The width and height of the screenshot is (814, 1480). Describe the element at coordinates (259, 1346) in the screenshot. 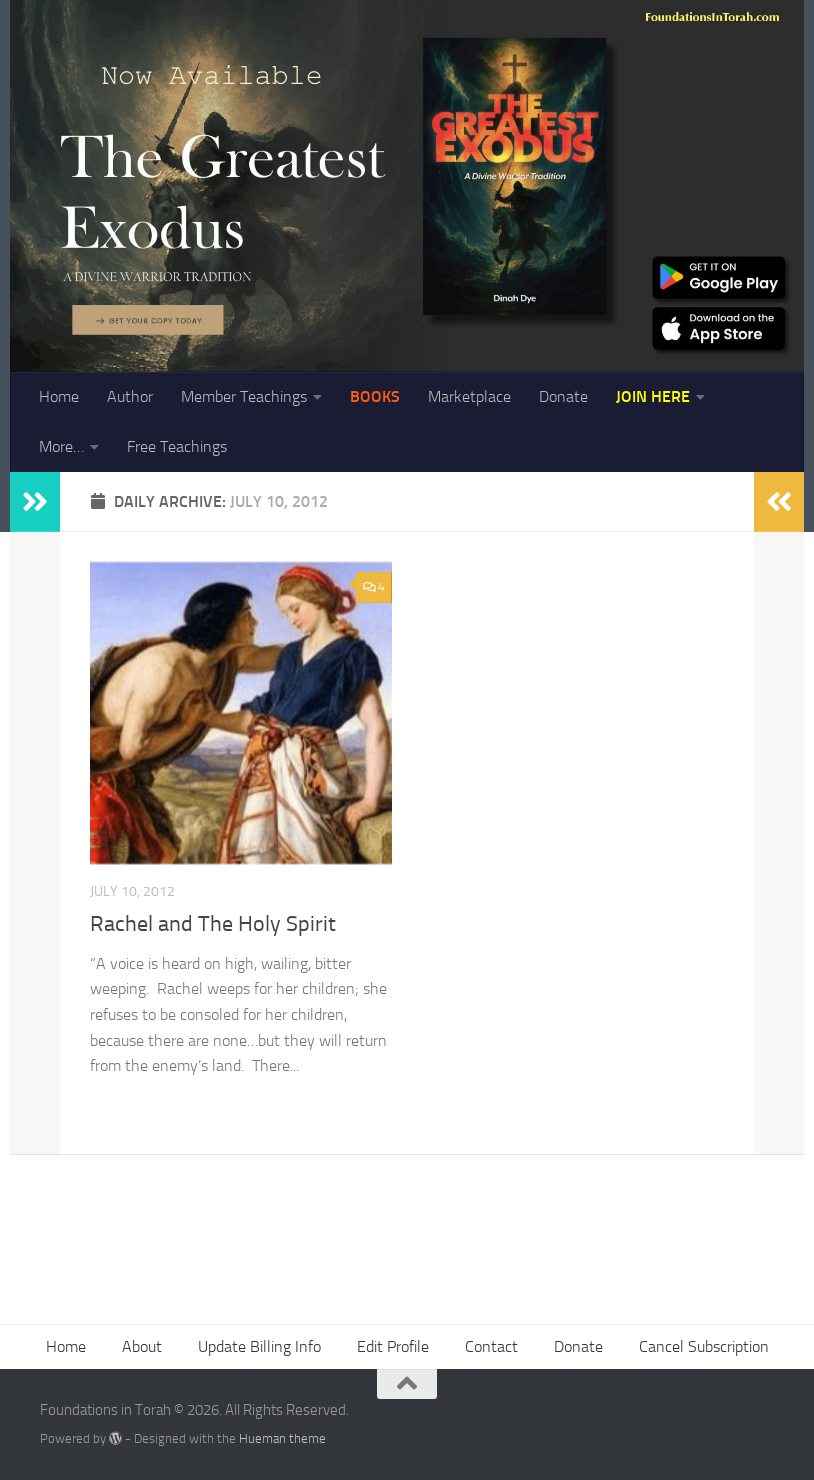

I see `Update Billing Info` at that location.